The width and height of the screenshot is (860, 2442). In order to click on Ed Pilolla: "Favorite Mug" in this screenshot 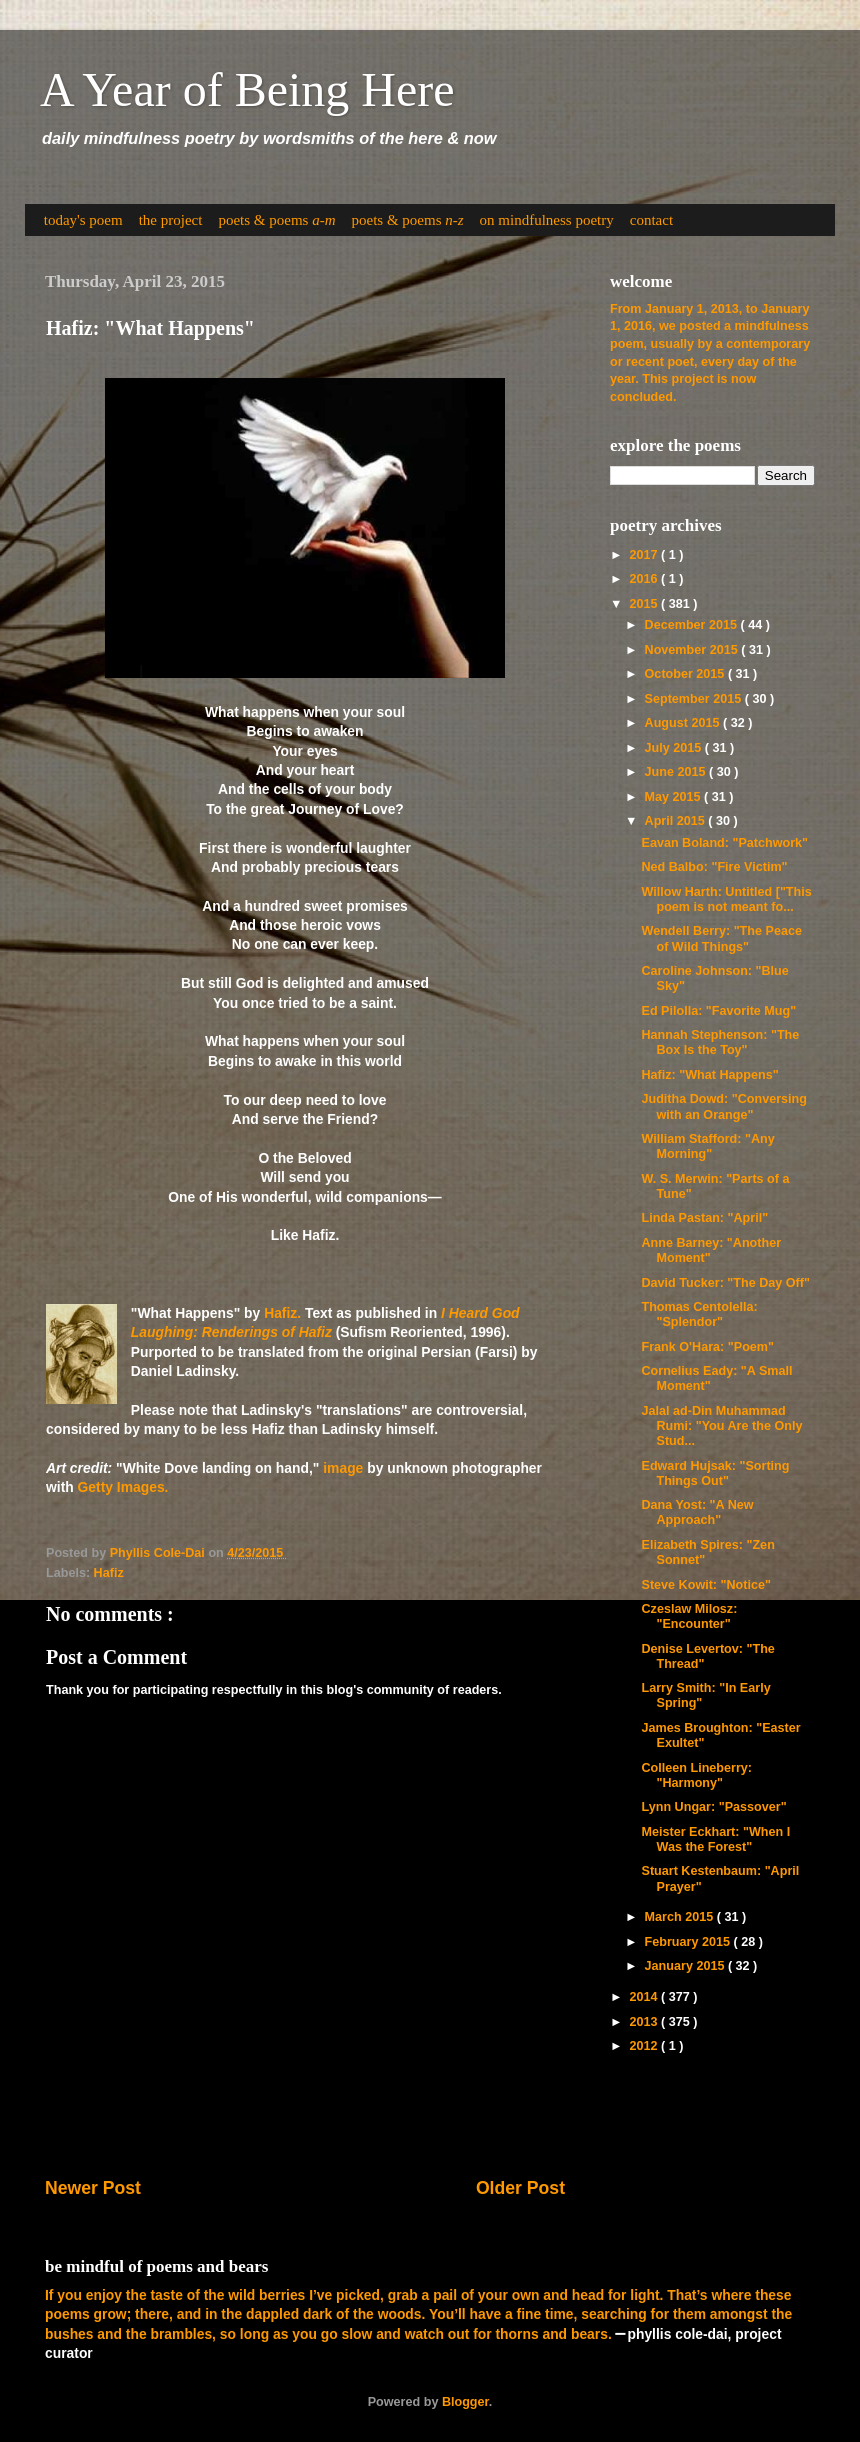, I will do `click(718, 1011)`.